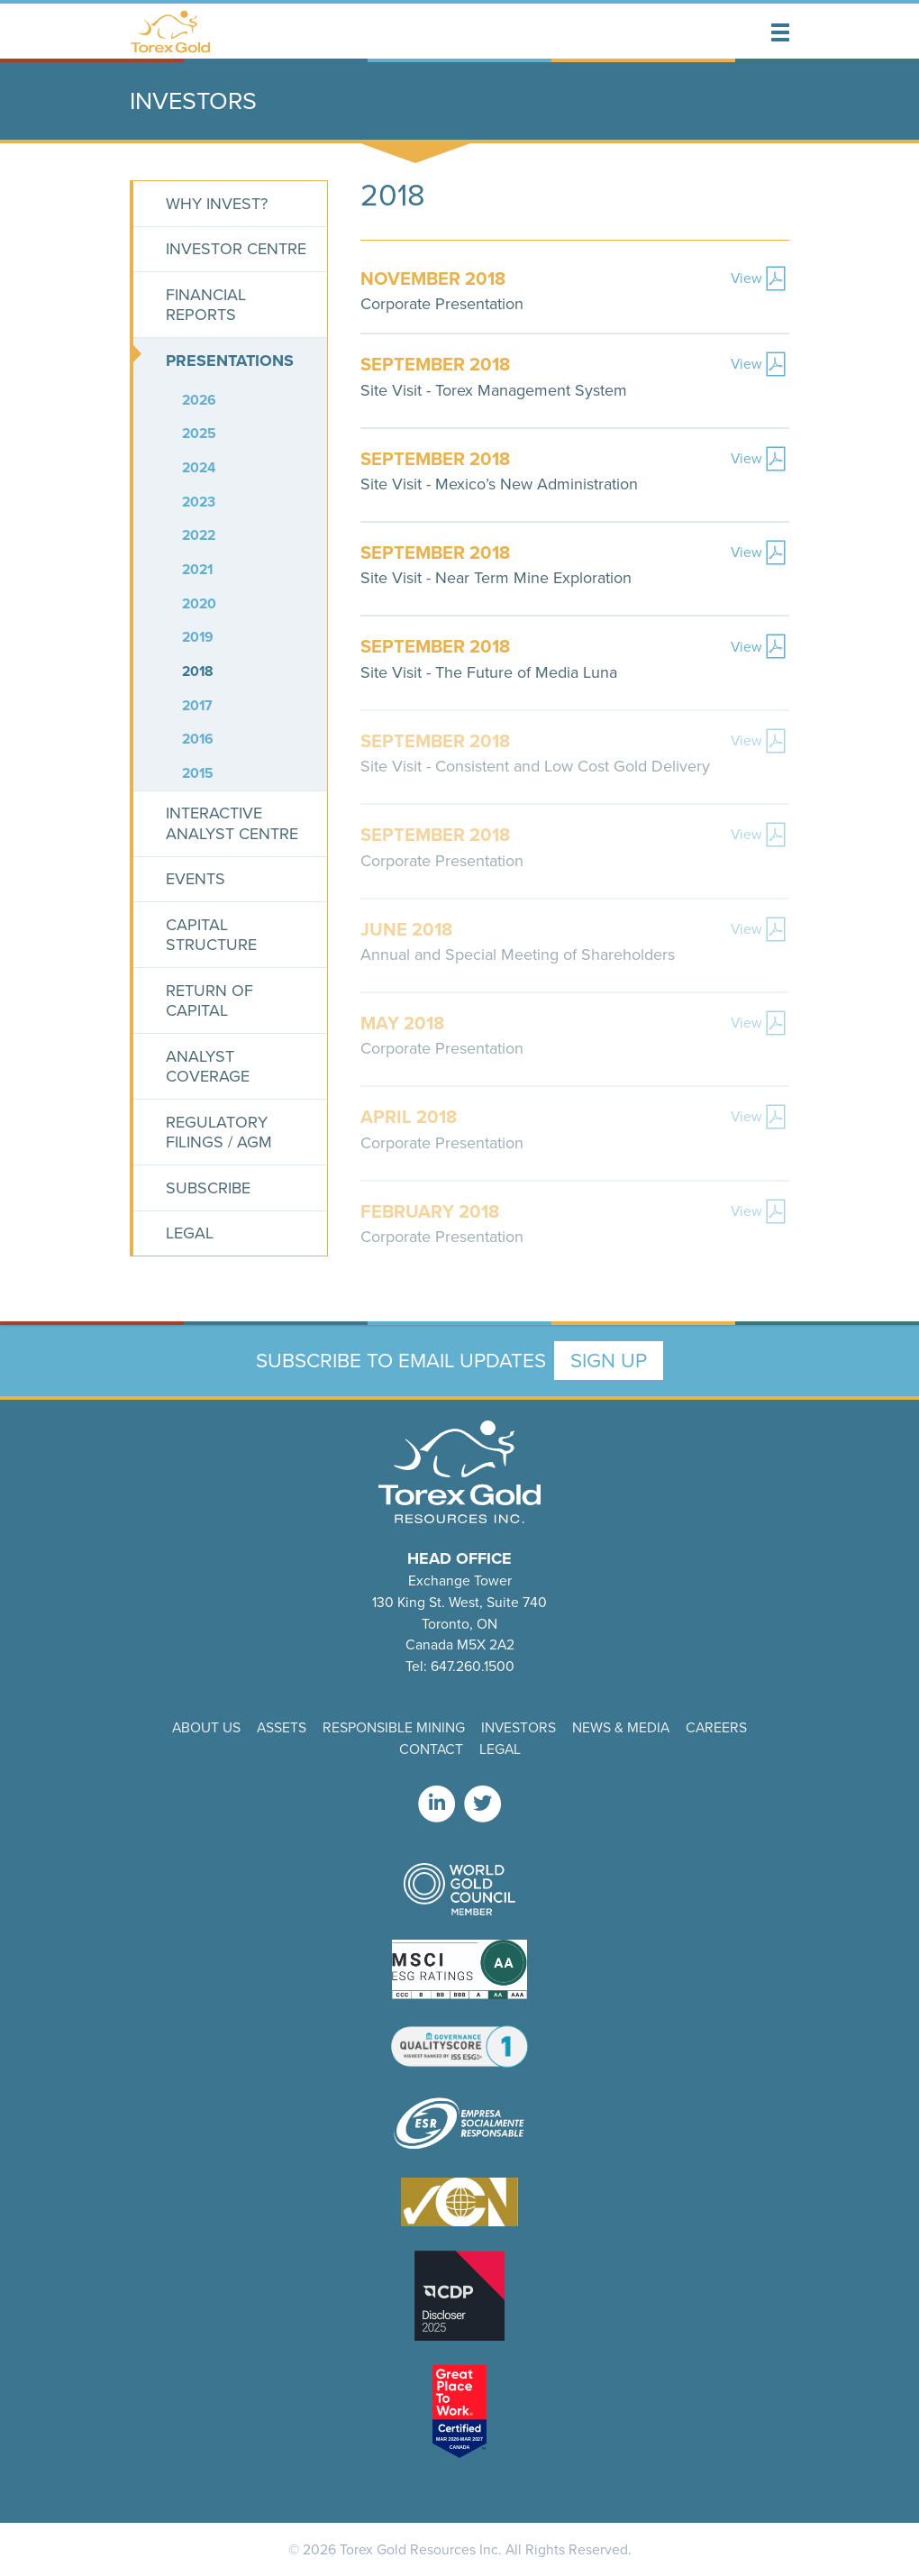  Describe the element at coordinates (208, 1188) in the screenshot. I see `Subscribe` at that location.